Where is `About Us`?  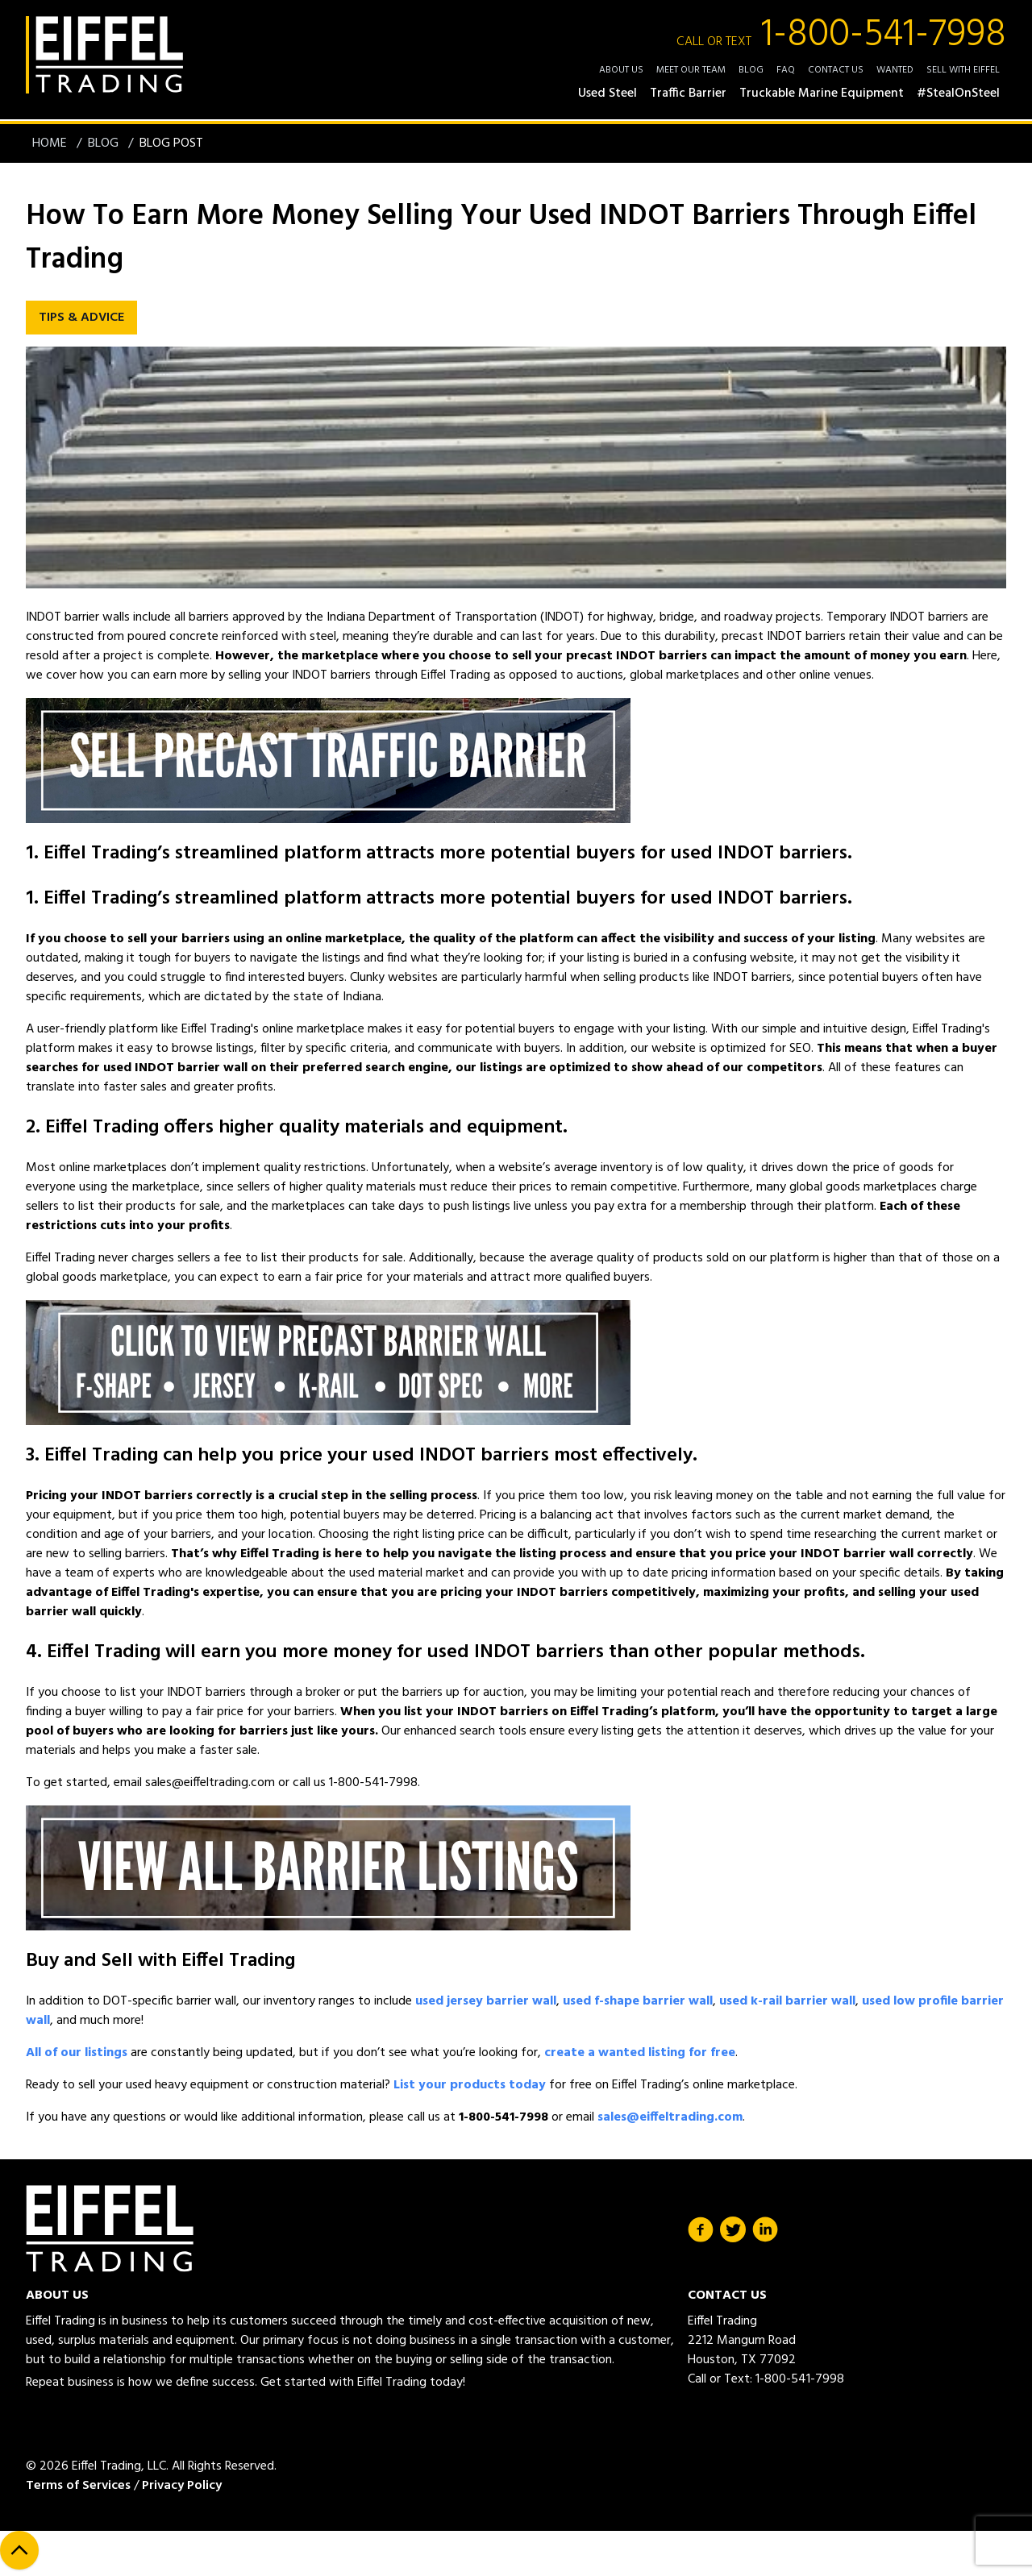
About Us is located at coordinates (621, 70).